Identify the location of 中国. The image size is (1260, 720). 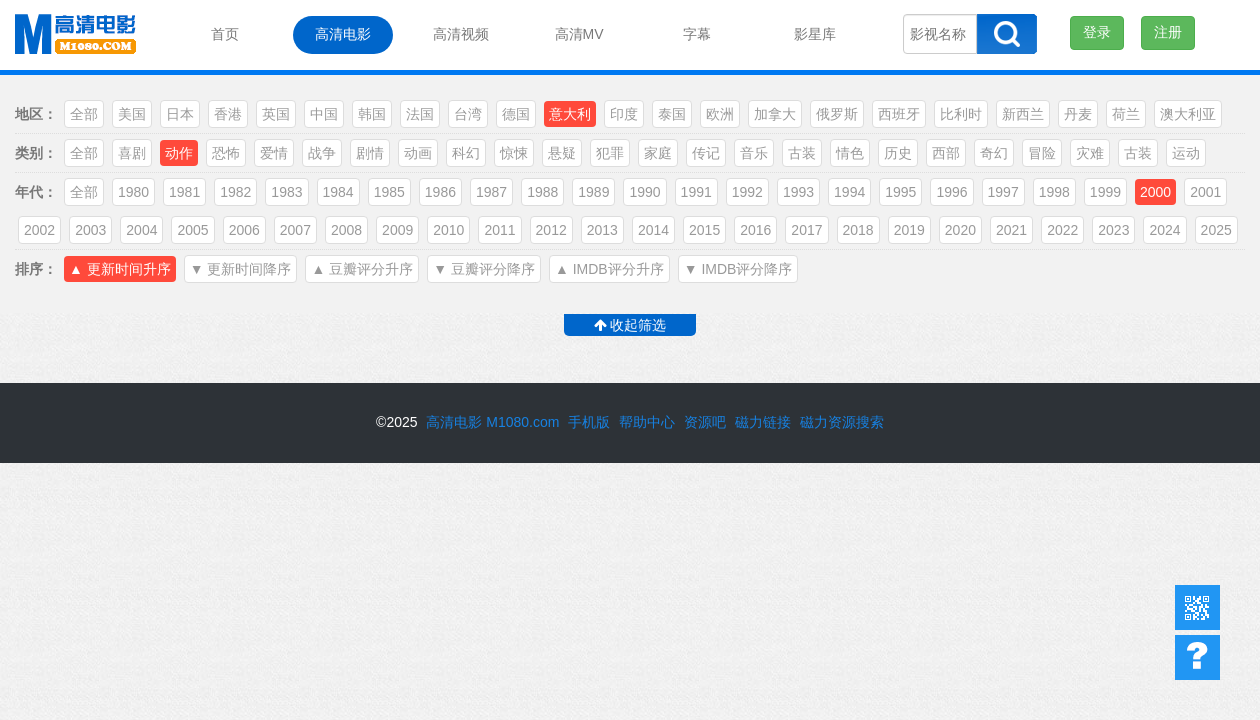
(324, 114).